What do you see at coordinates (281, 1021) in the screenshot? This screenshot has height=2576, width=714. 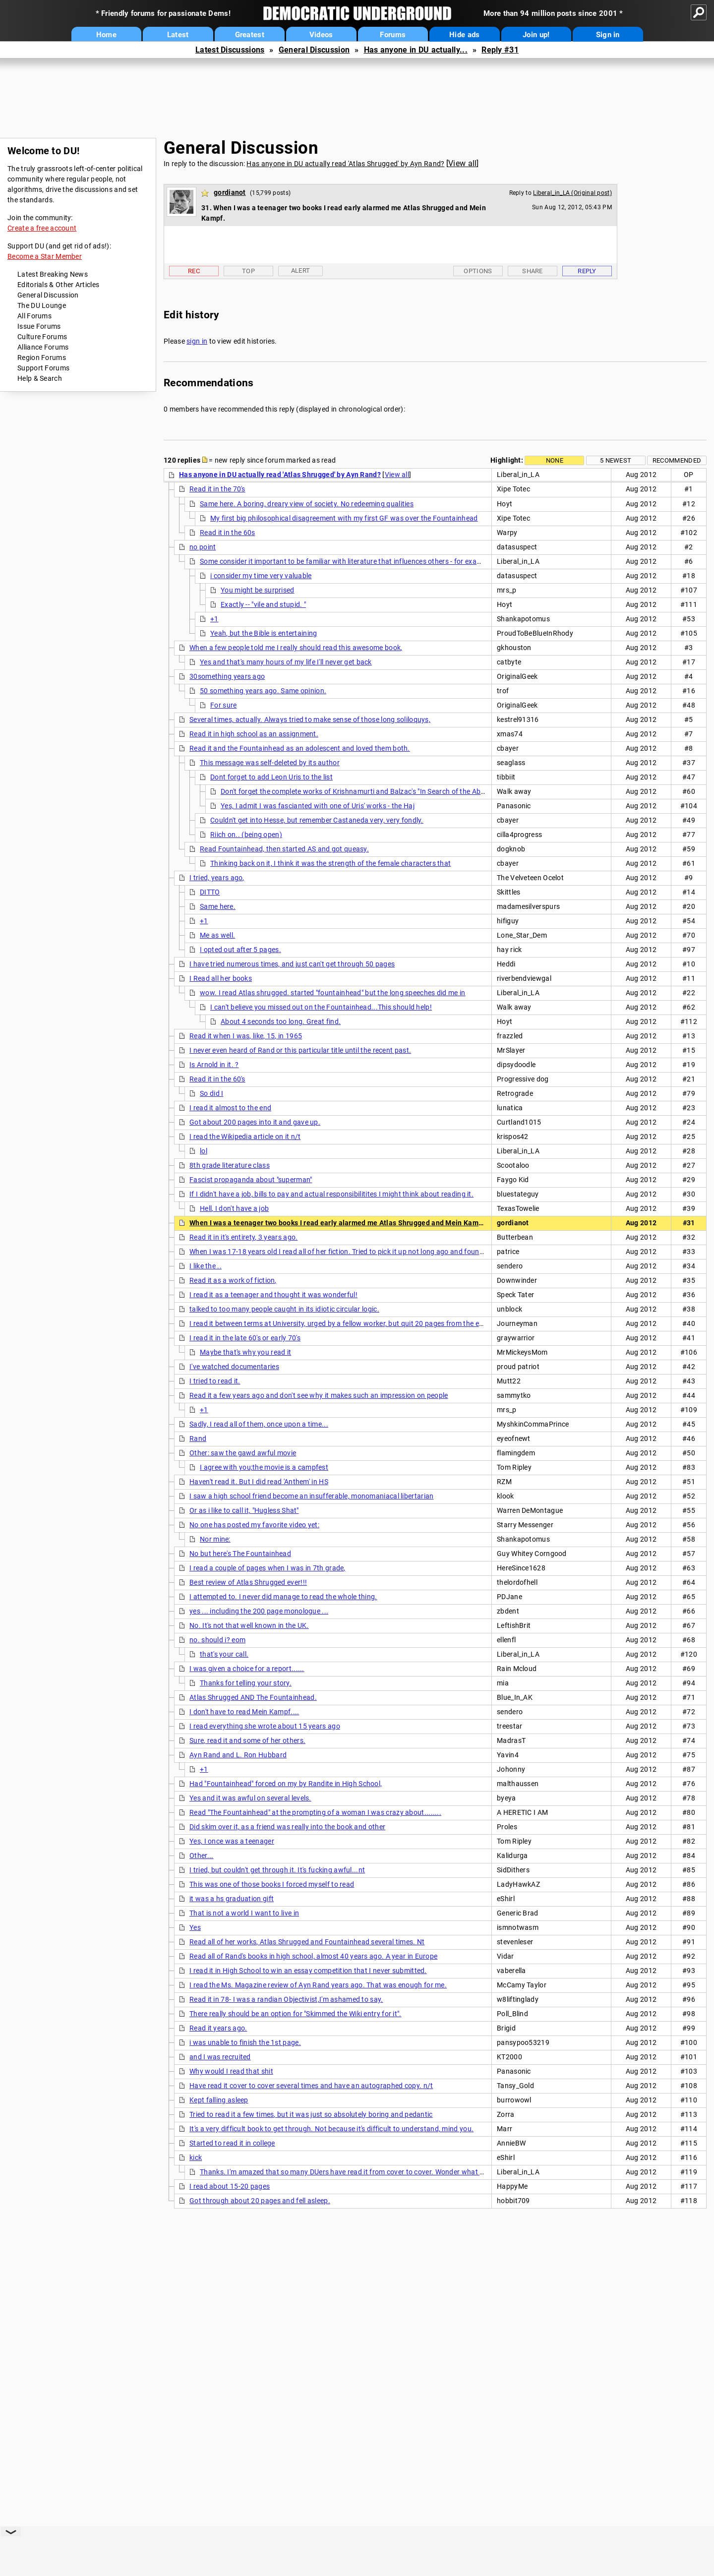 I see `About 4 seconds too long. Great find.` at bounding box center [281, 1021].